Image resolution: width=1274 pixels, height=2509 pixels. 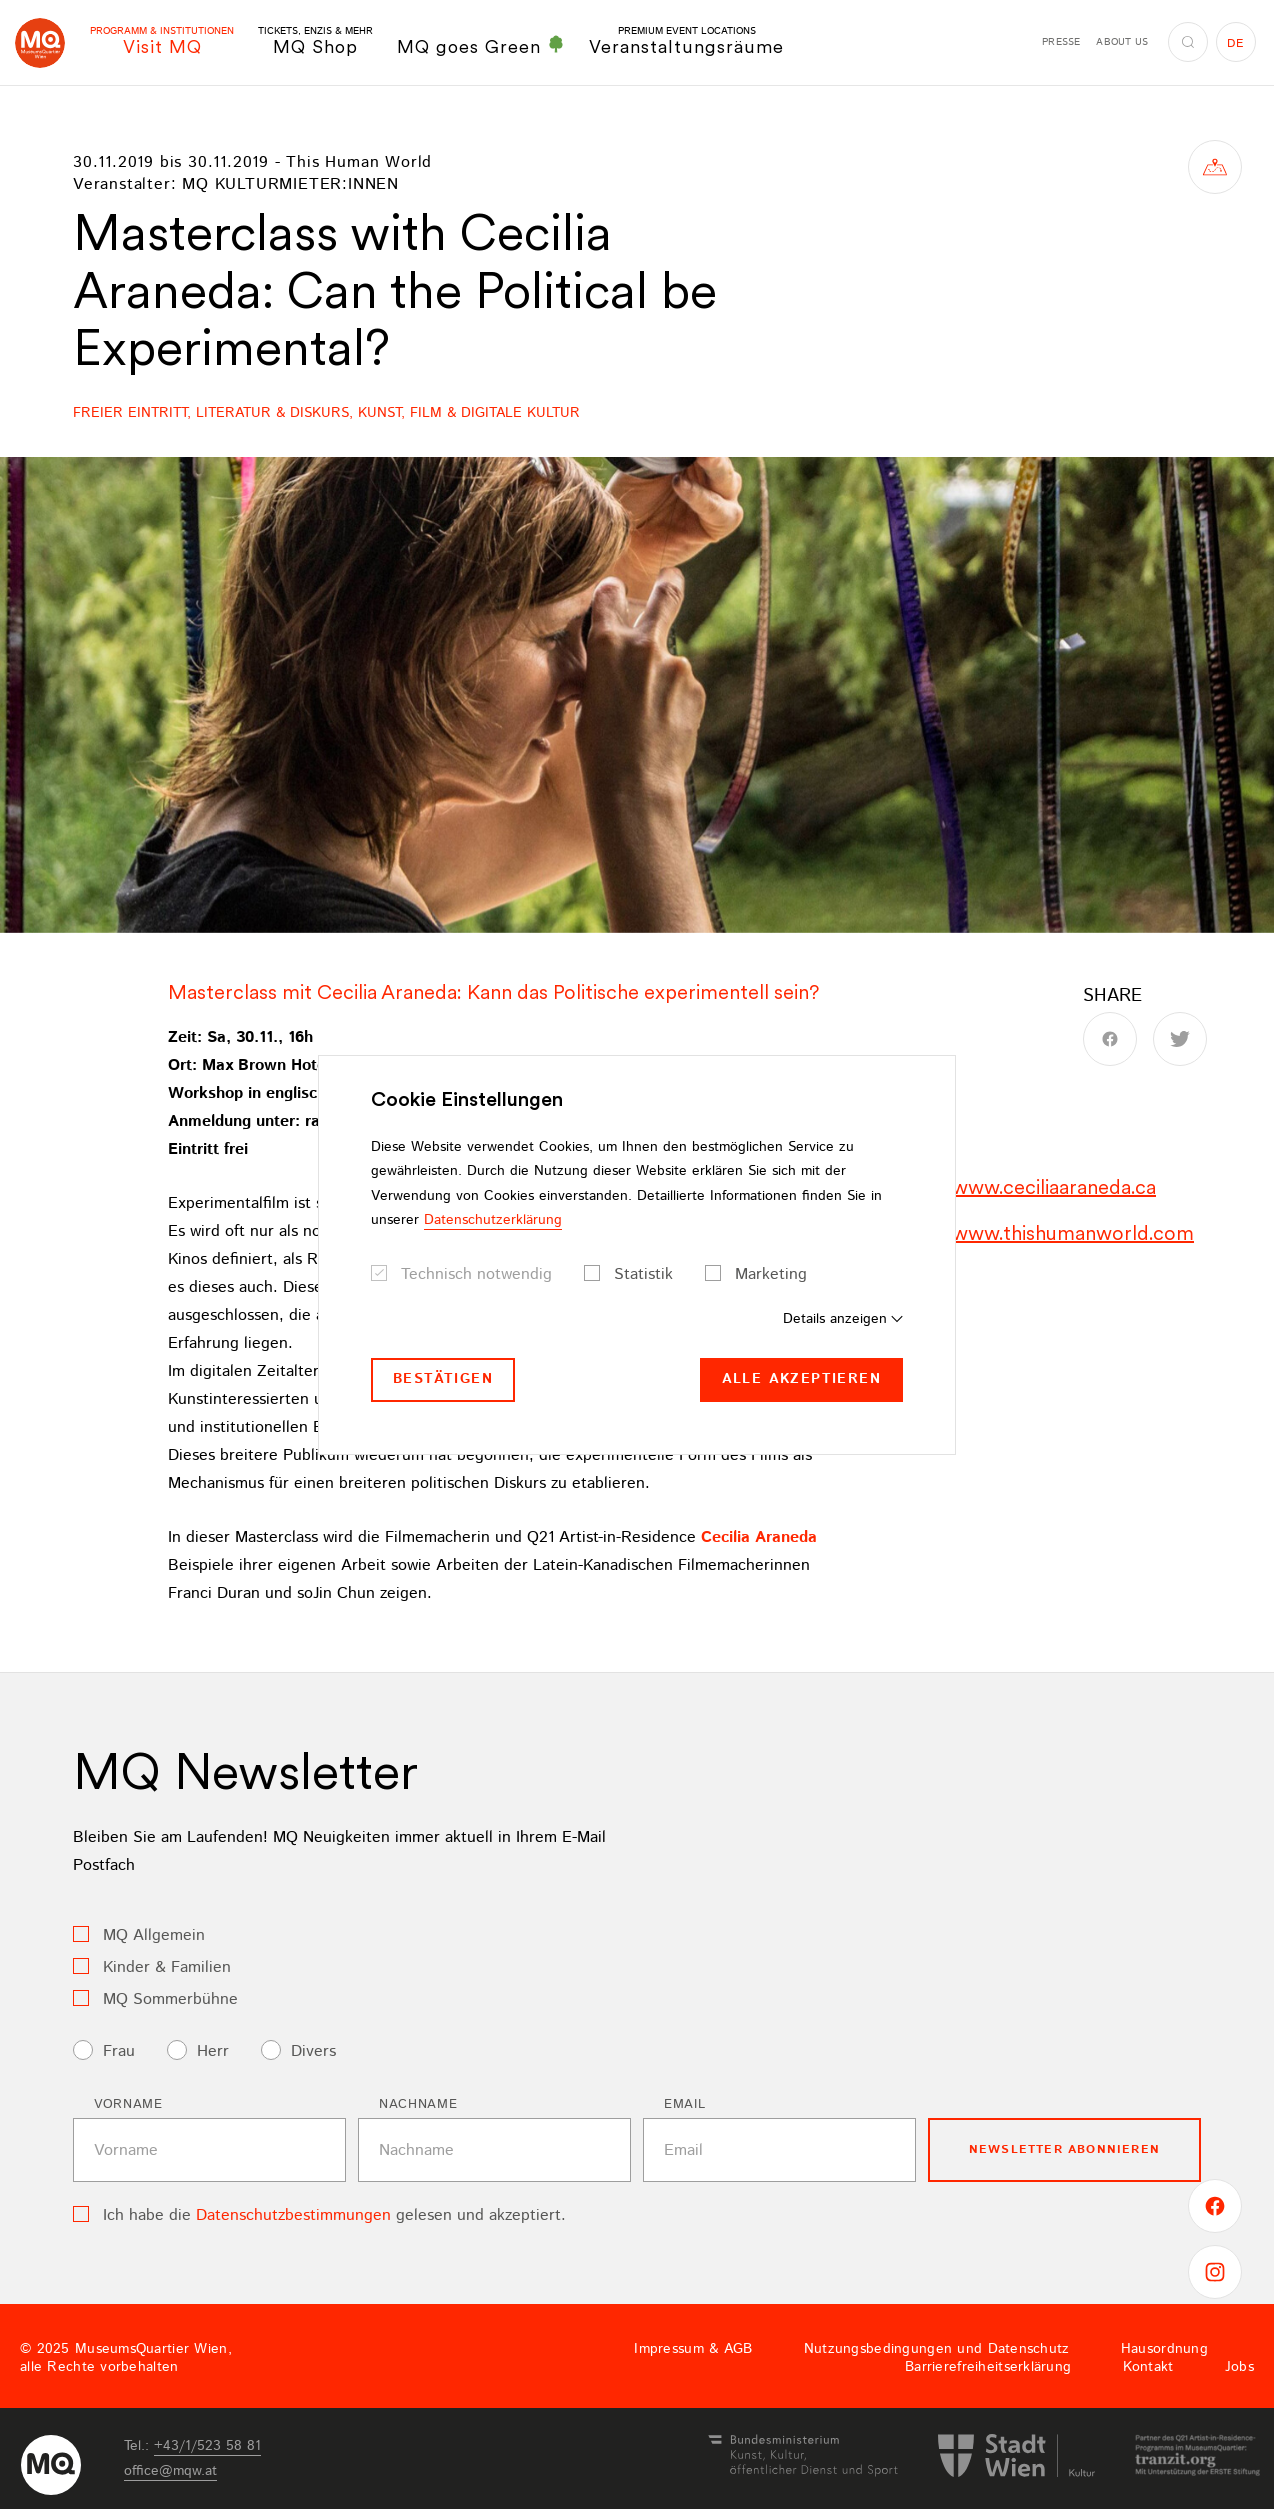 I want to click on Visit MQ, so click(x=162, y=41).